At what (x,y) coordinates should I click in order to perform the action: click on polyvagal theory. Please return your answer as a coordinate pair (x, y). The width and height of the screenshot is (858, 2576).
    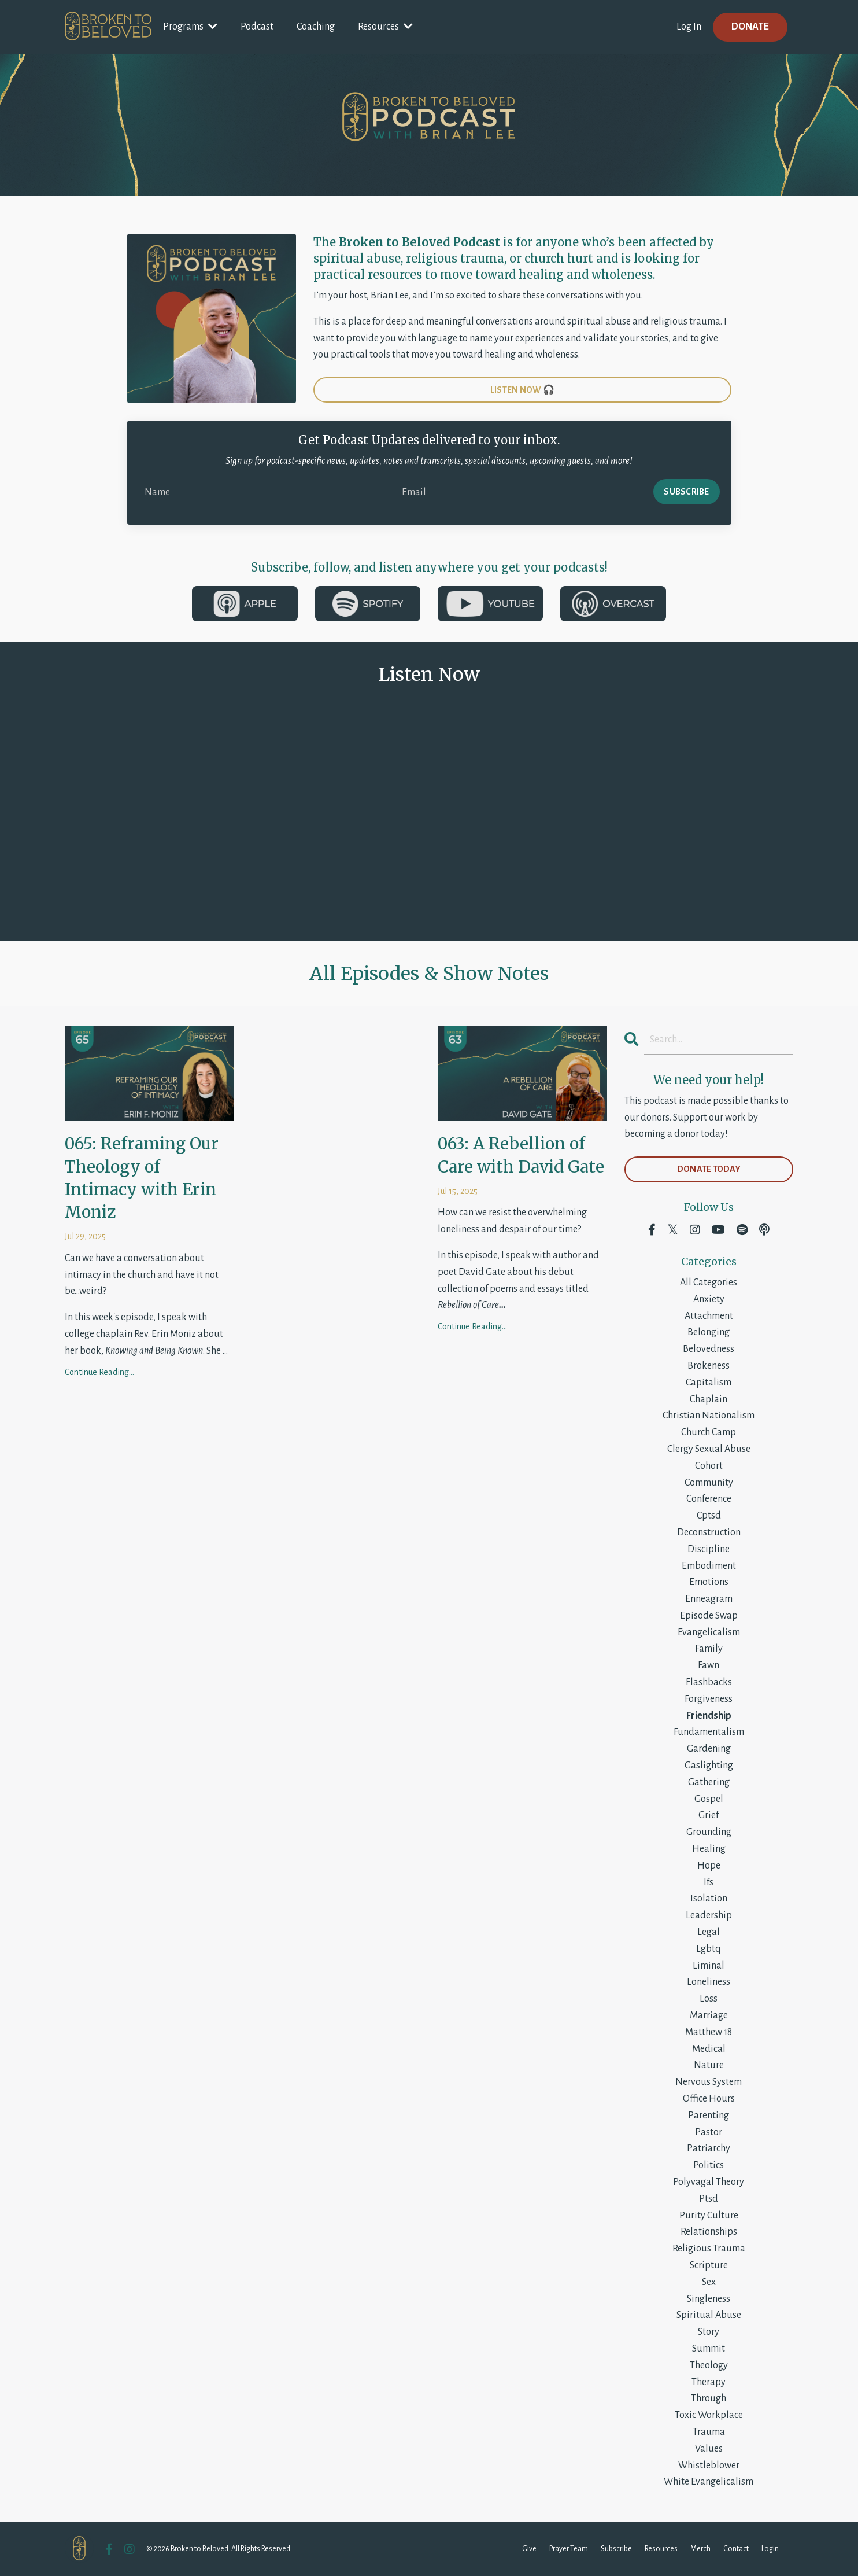
    Looking at the image, I should click on (708, 2182).